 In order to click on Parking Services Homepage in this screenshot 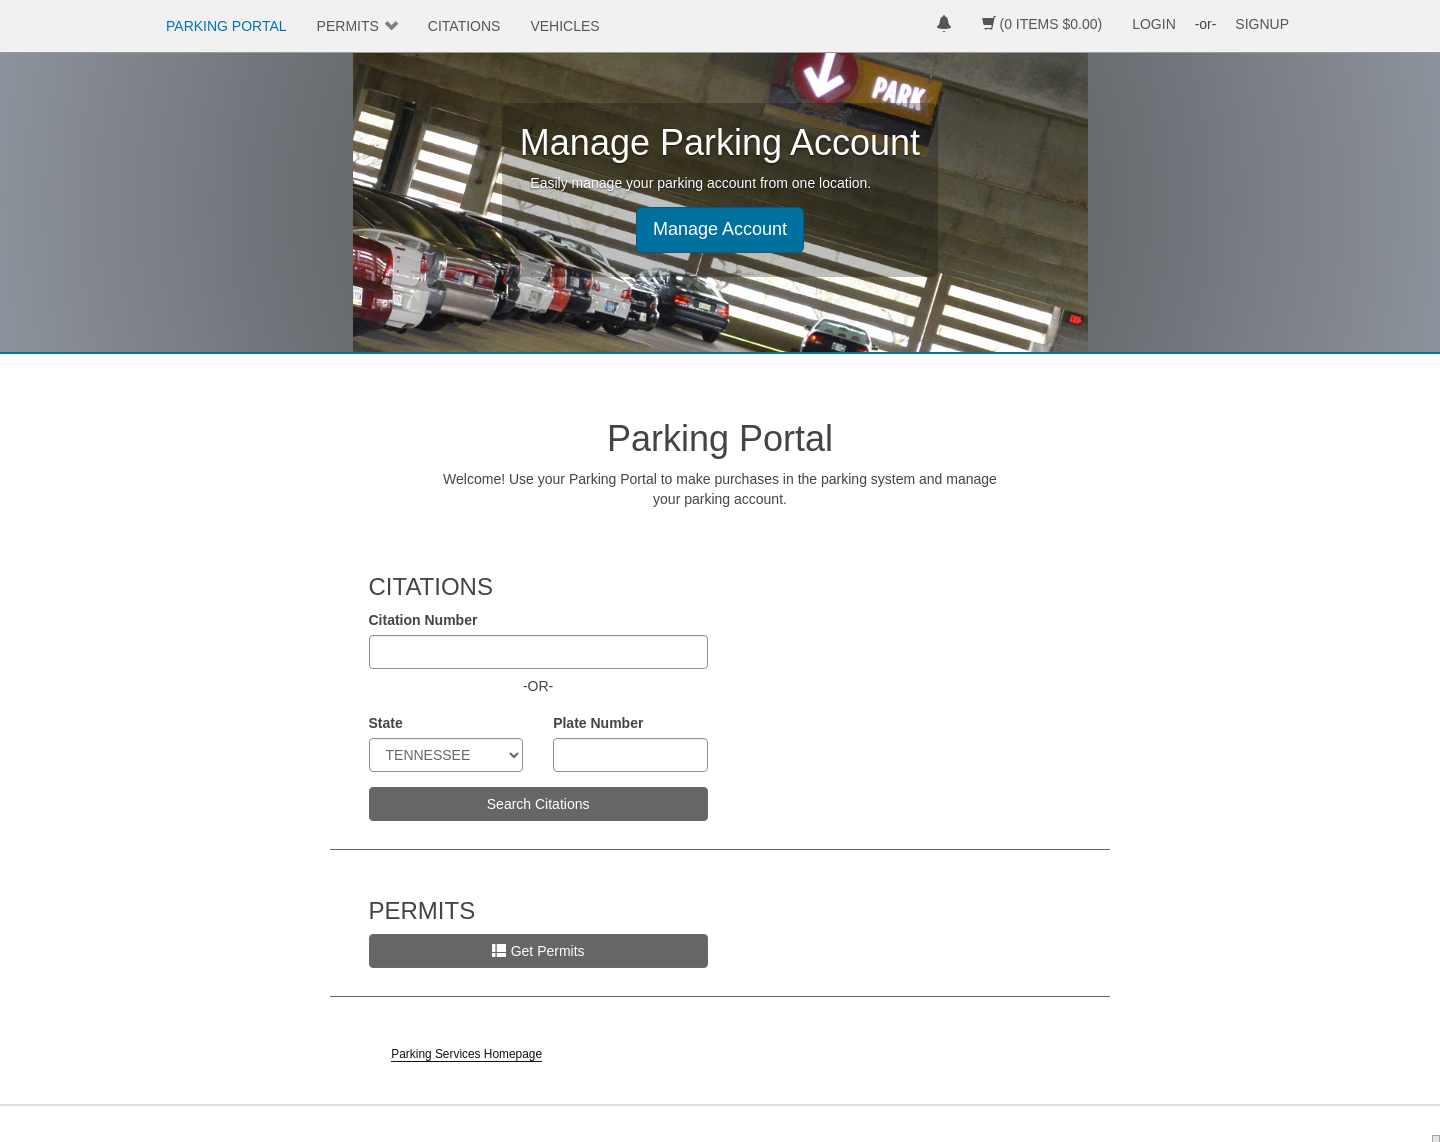, I will do `click(466, 1054)`.